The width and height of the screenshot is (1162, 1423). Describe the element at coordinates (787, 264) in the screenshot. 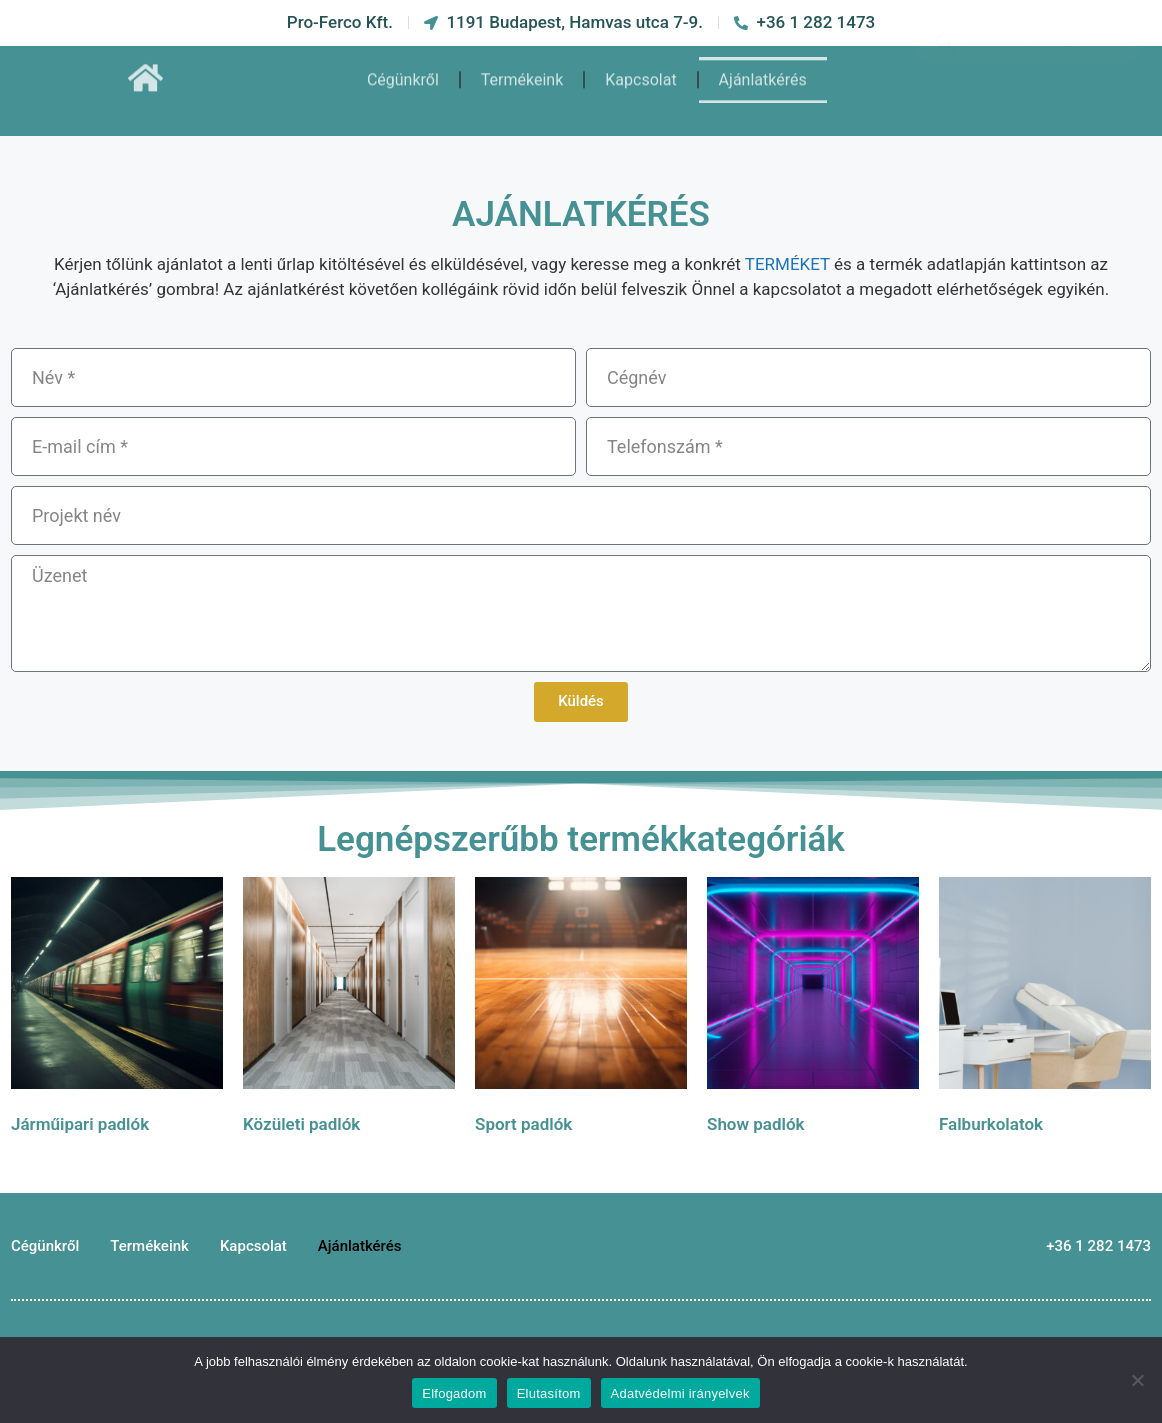

I see `TERMÉKET` at that location.